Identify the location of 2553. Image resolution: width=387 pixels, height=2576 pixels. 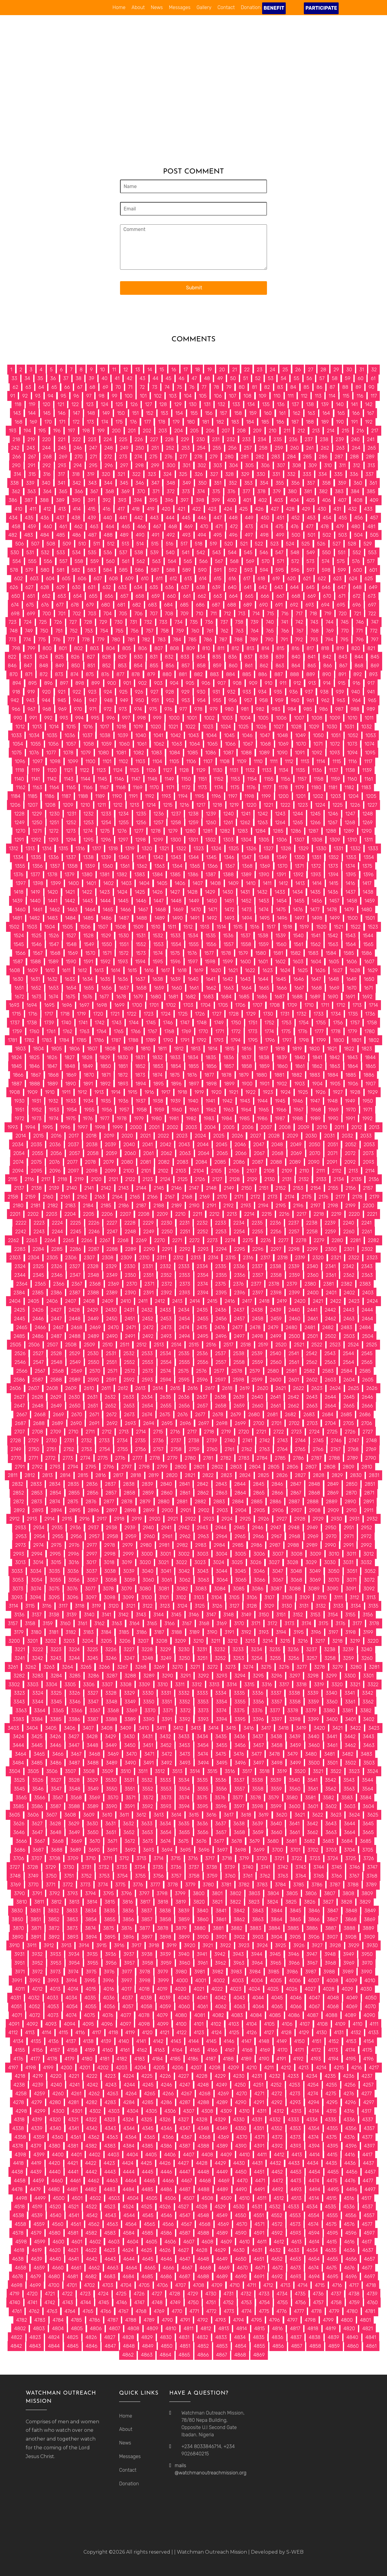
(147, 1362).